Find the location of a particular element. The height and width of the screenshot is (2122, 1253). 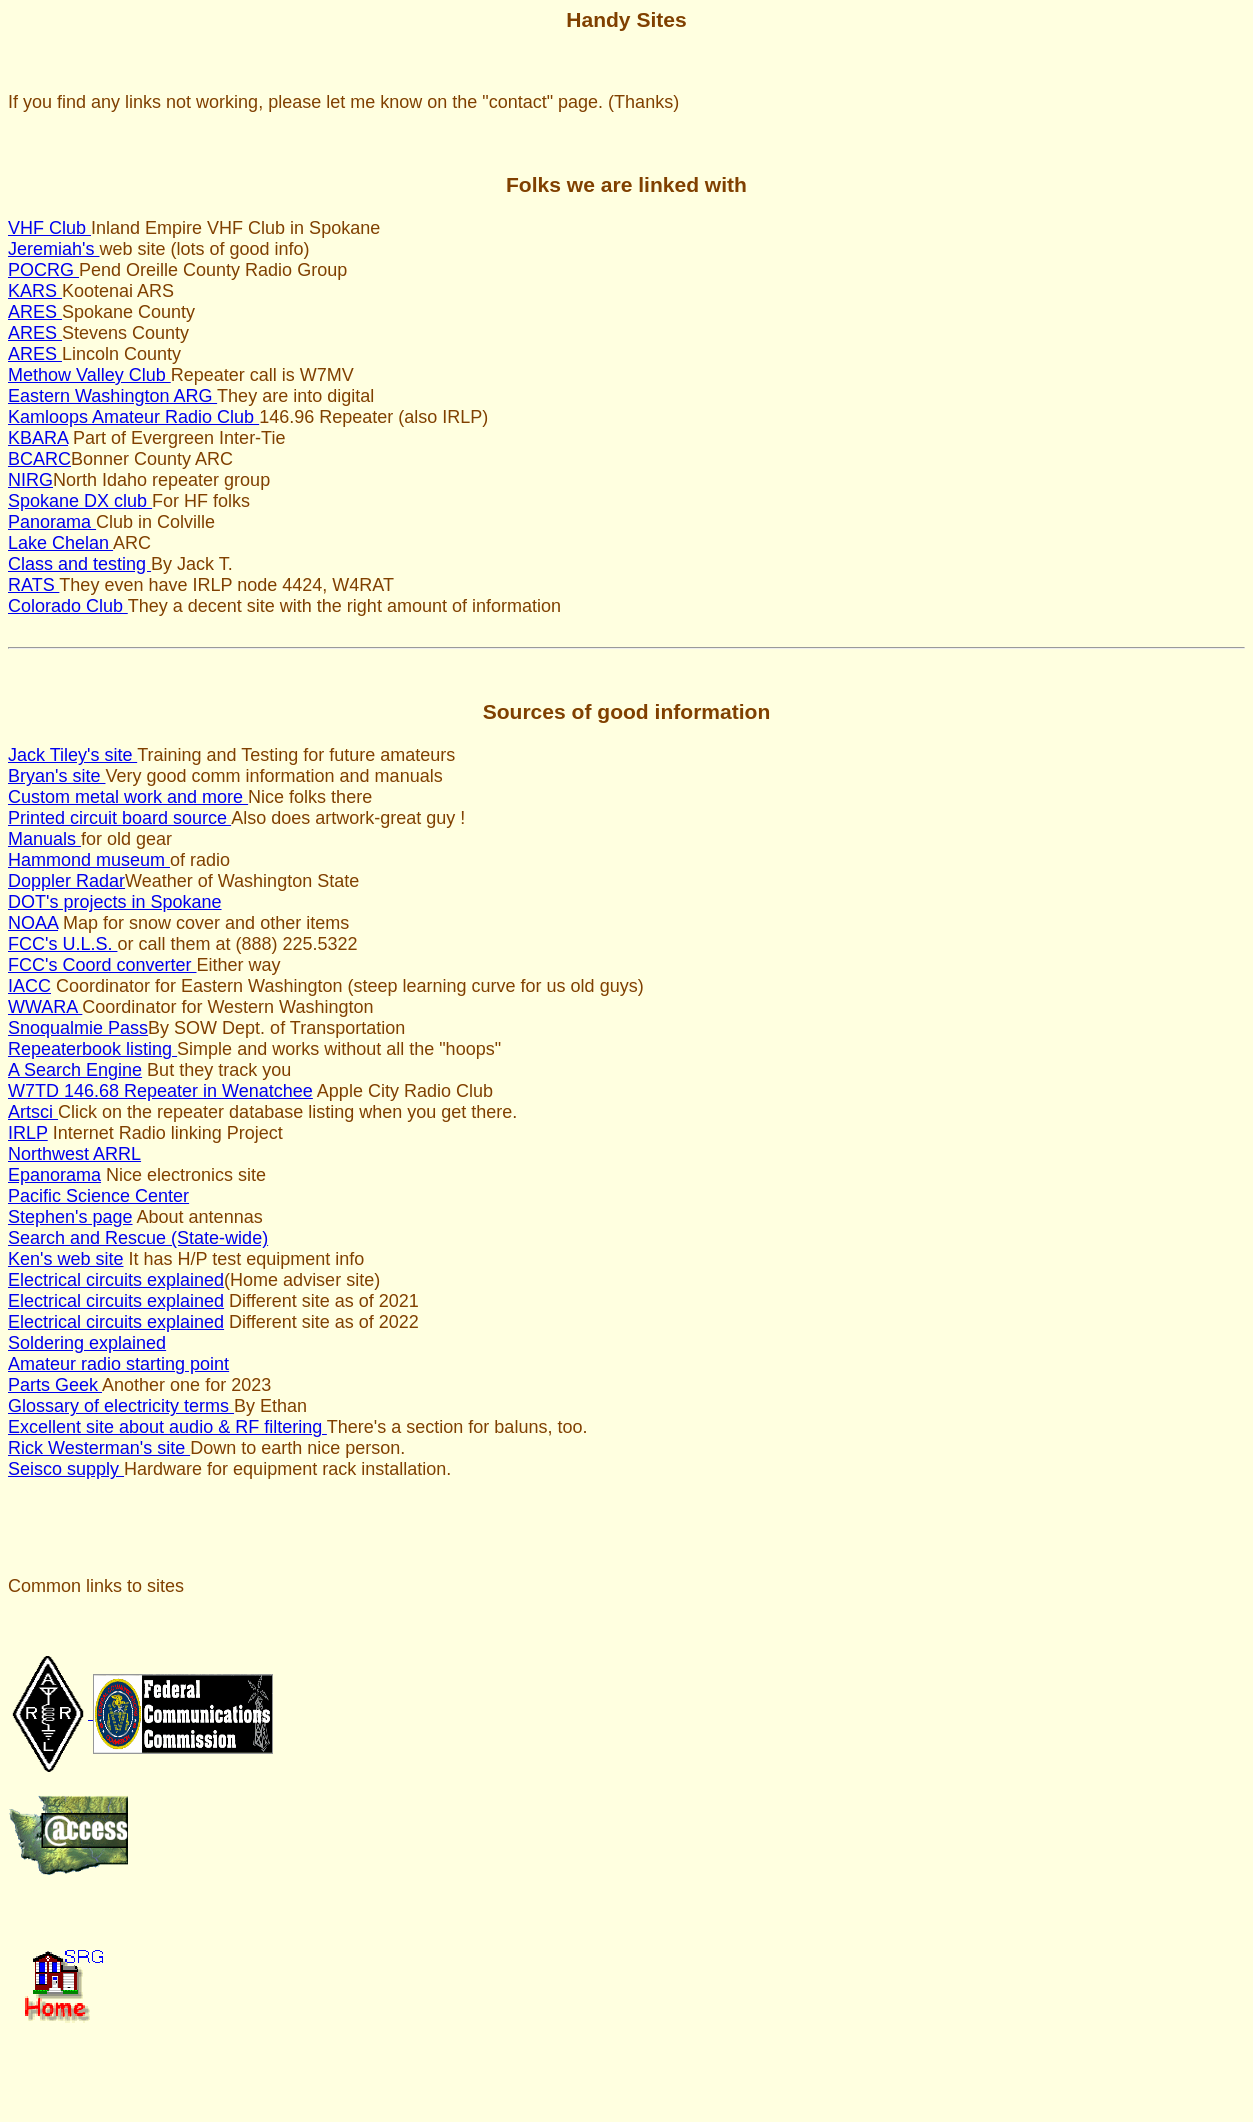

NIRG is located at coordinates (30, 480).